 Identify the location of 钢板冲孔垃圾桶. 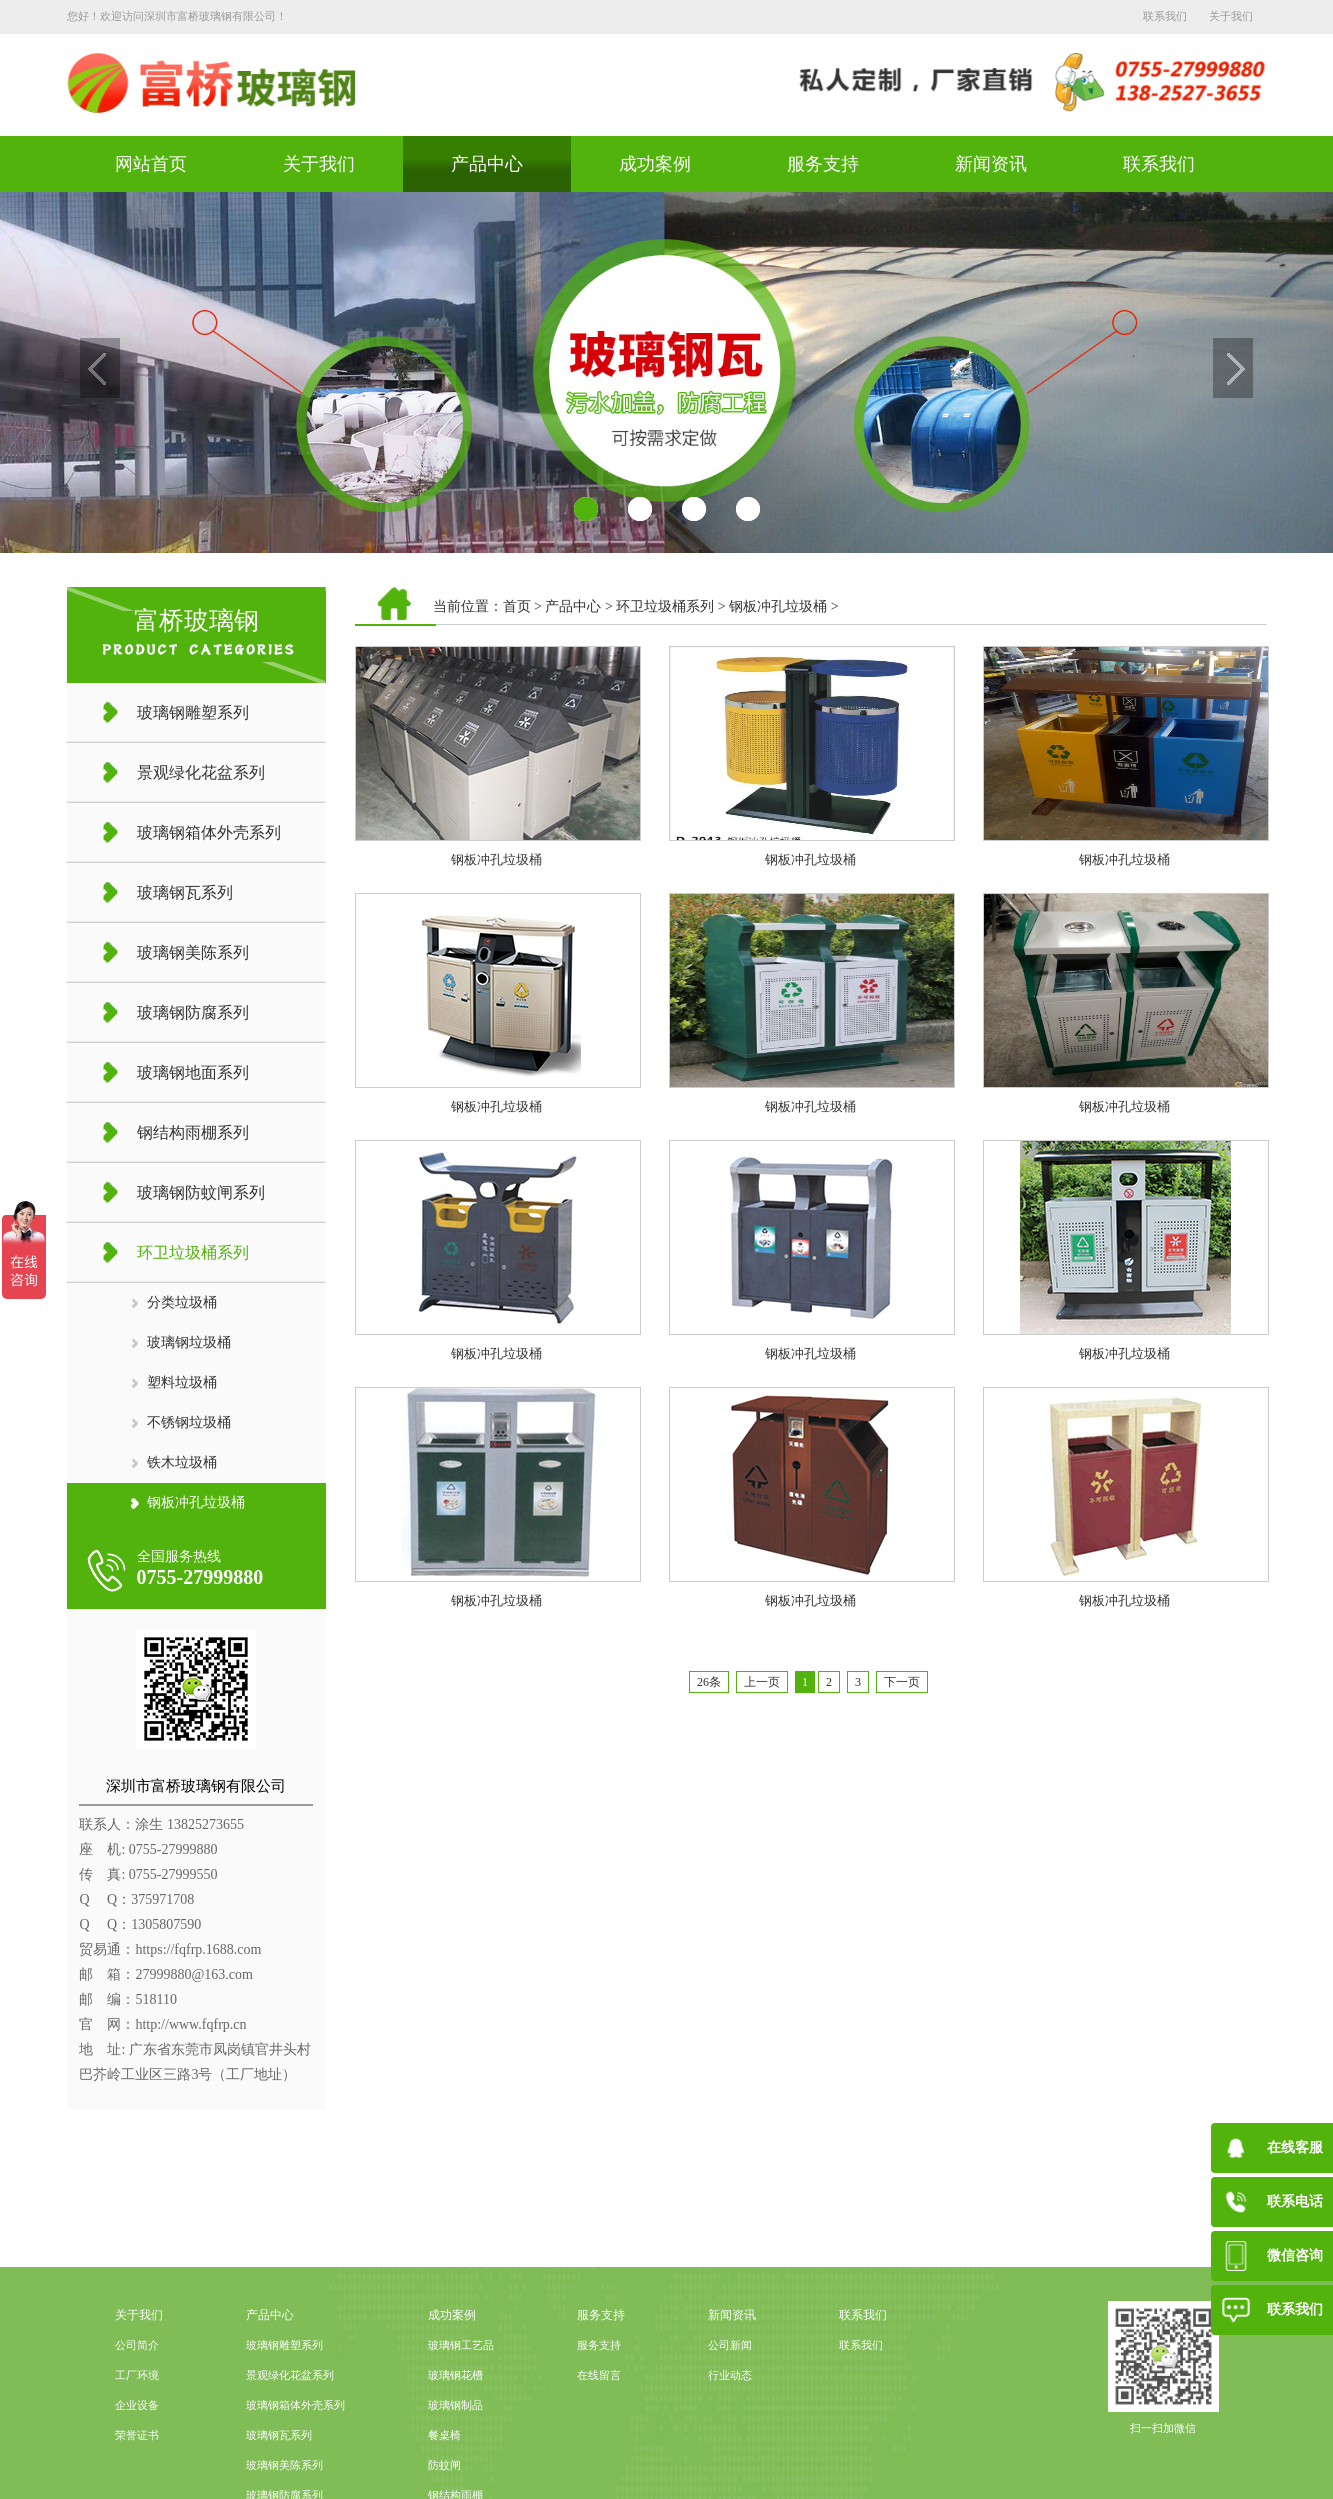
(196, 1502).